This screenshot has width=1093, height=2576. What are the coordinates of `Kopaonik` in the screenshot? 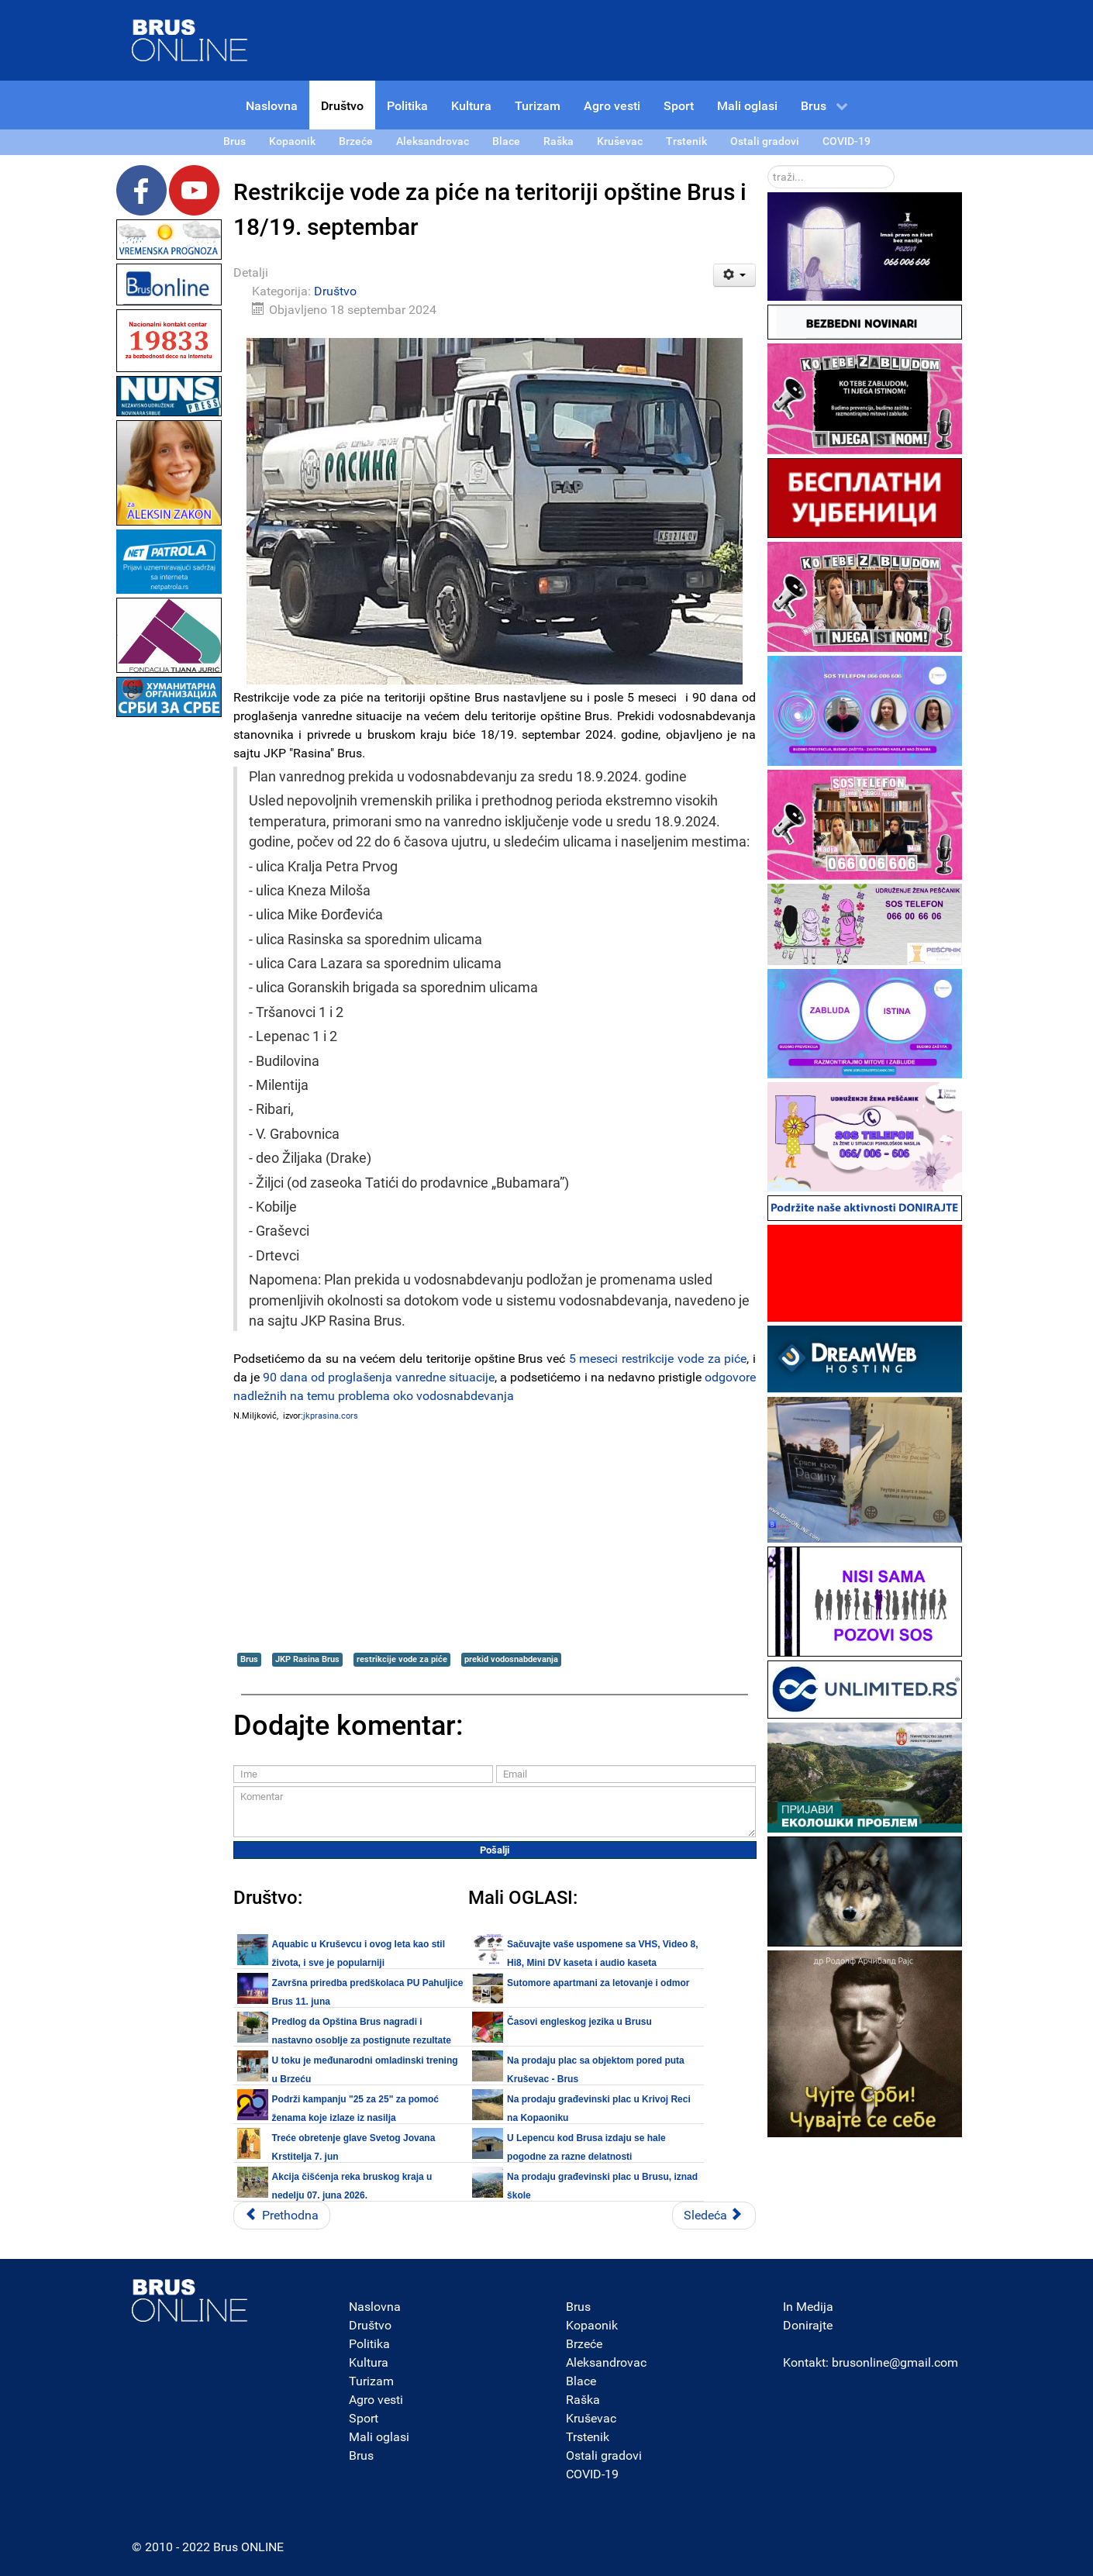 It's located at (592, 2325).